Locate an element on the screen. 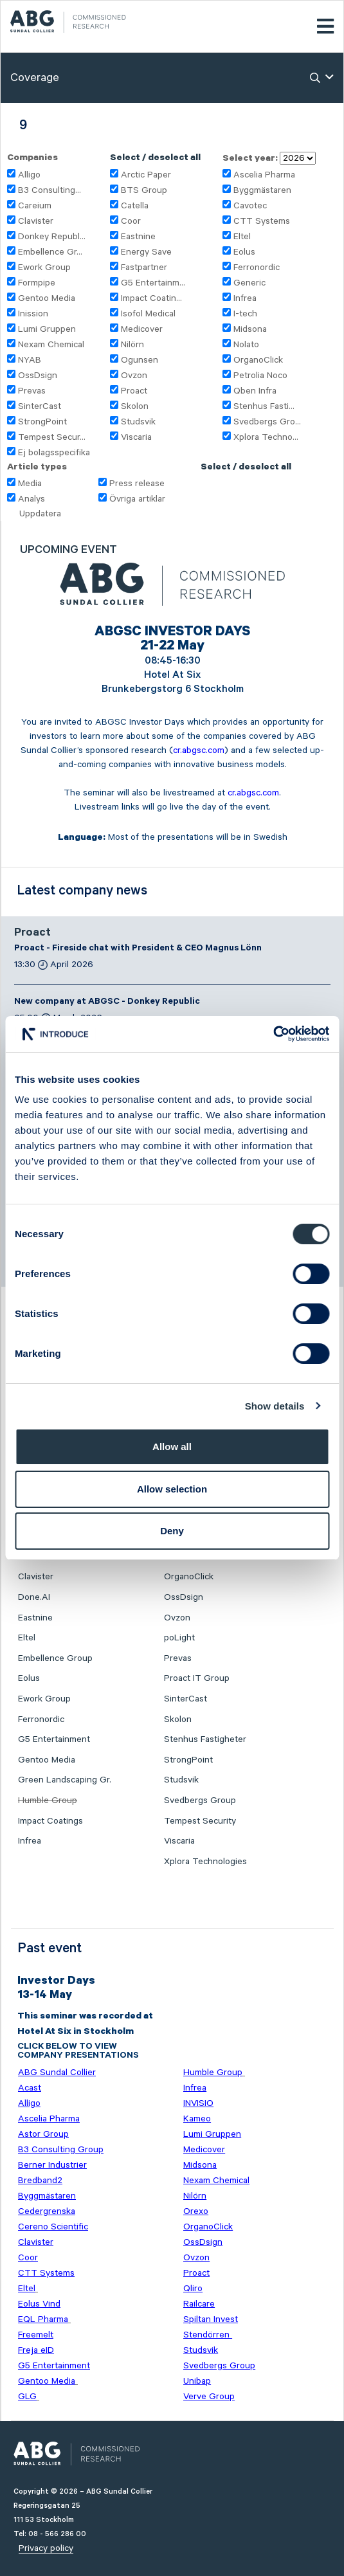  Fastpartner is located at coordinates (144, 267).